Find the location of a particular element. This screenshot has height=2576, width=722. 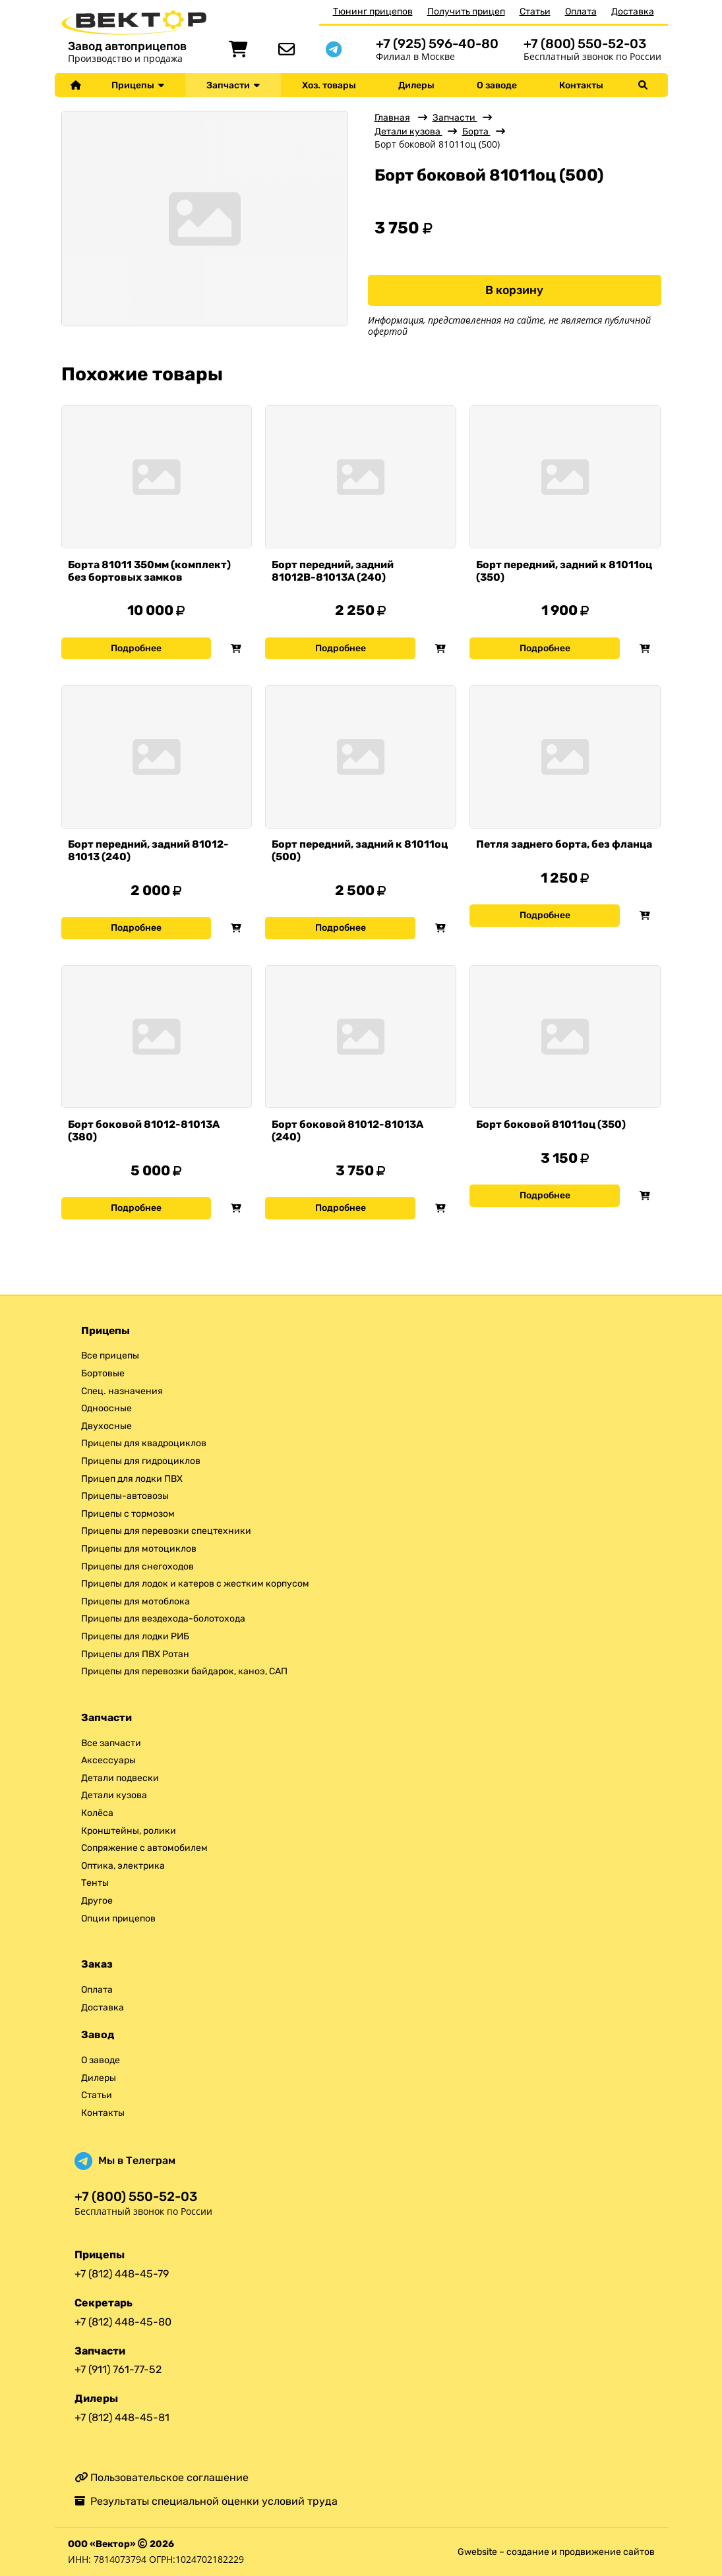

Оплата is located at coordinates (581, 11).